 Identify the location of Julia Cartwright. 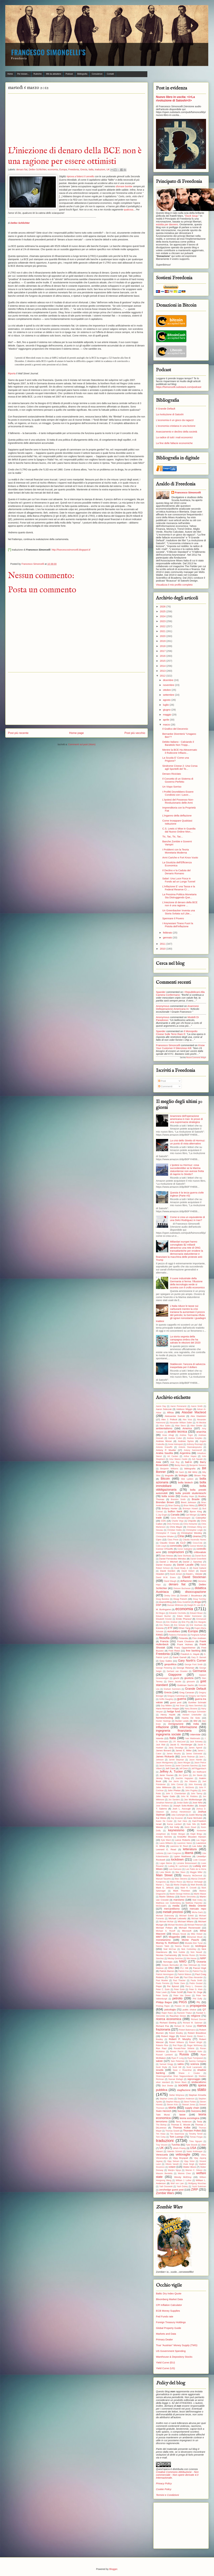
(178, 1815).